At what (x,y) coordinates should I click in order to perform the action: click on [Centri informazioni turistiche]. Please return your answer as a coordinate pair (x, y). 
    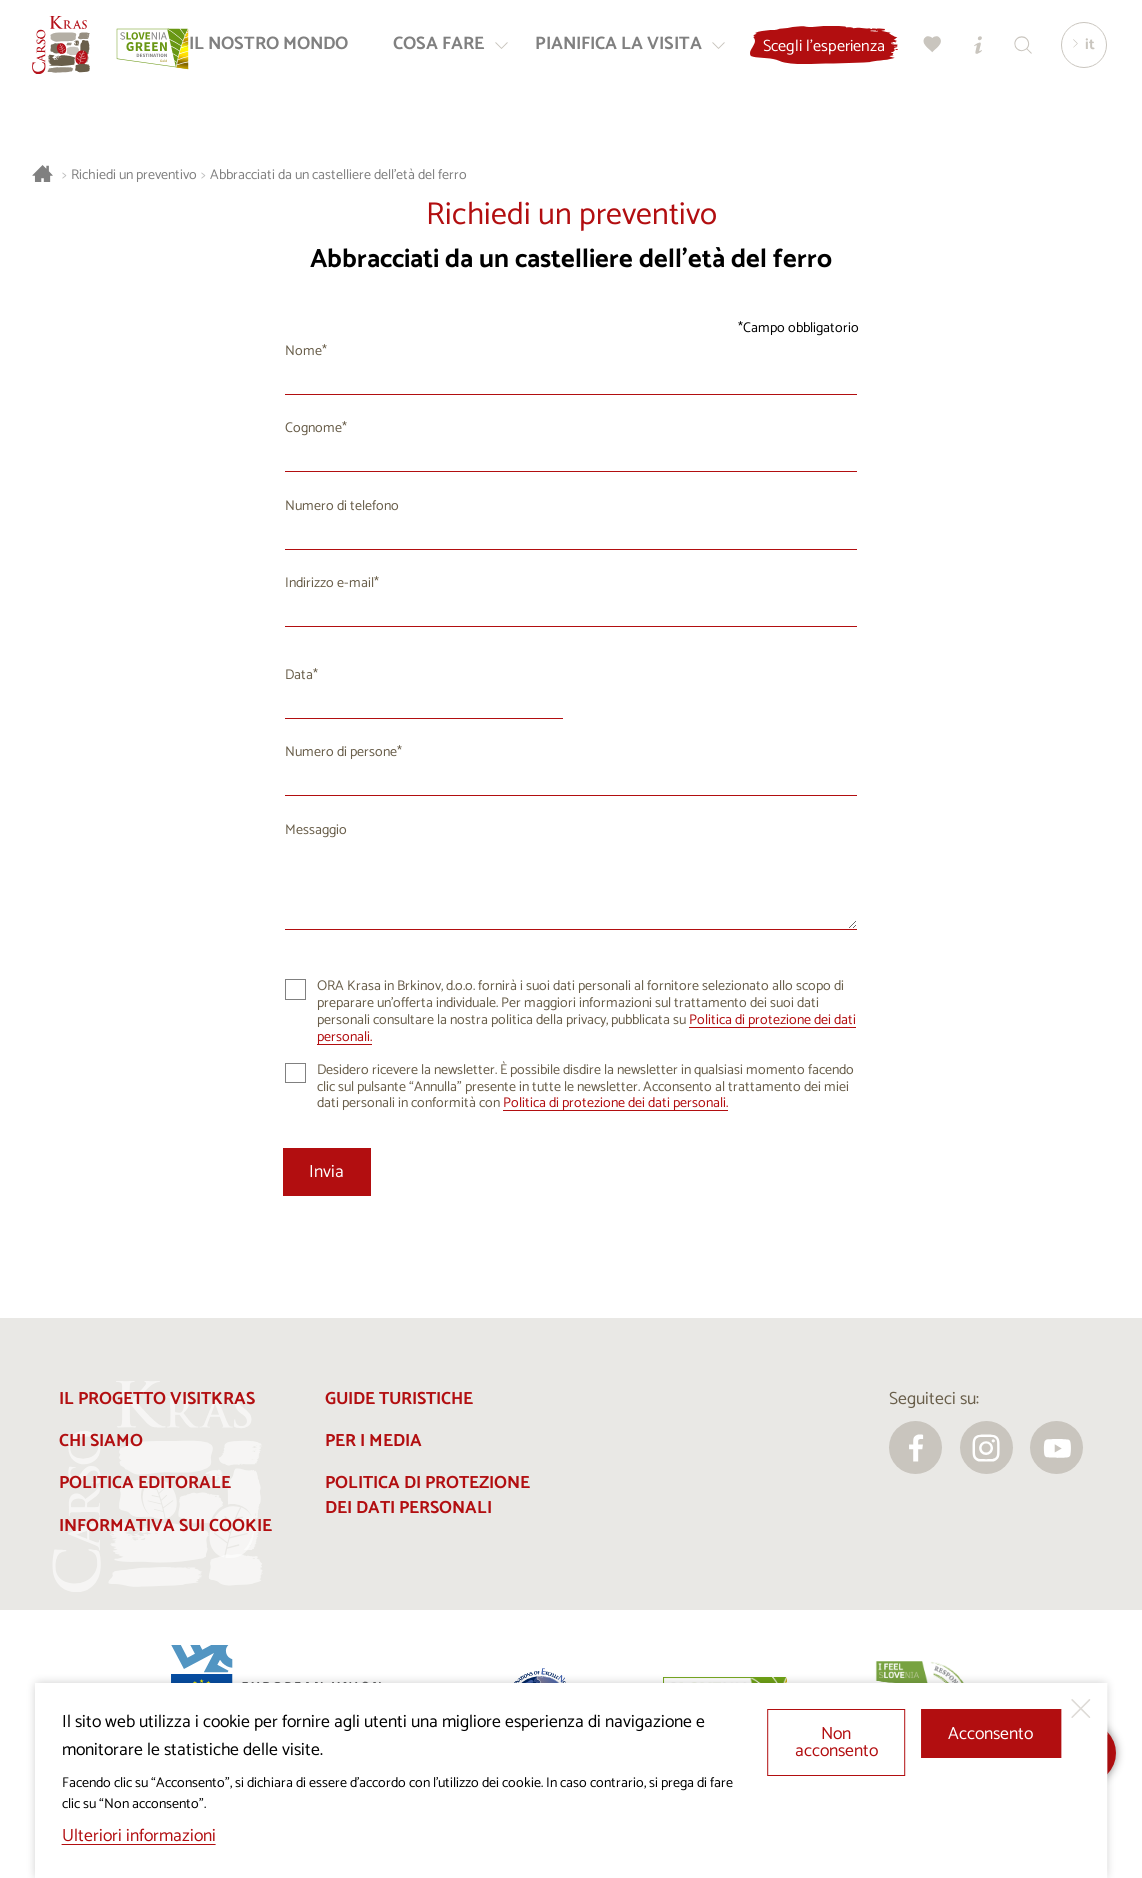
    Looking at the image, I should click on (1002, 50).